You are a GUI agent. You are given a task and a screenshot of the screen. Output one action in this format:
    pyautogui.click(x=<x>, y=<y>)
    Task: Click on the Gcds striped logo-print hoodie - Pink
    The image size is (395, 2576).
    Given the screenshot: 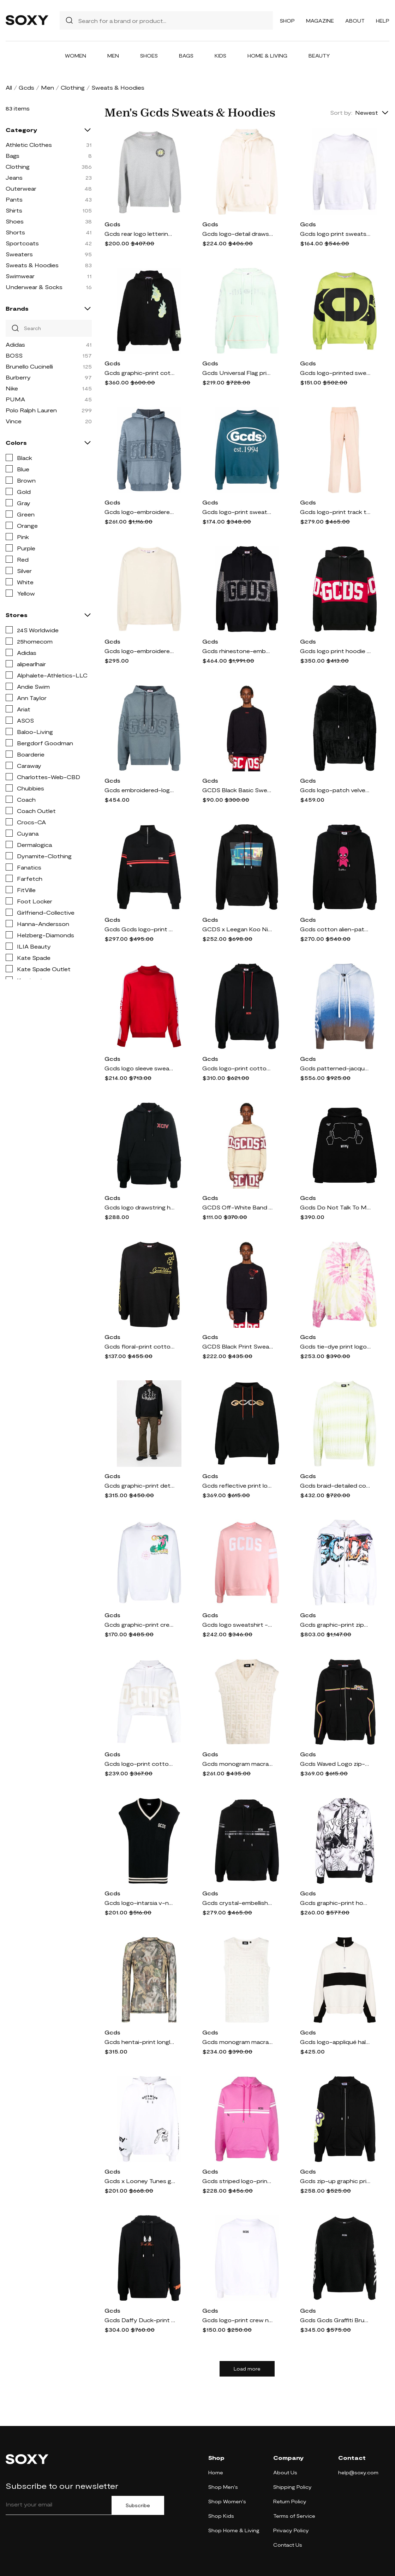 What is the action you would take?
    pyautogui.click(x=237, y=2180)
    